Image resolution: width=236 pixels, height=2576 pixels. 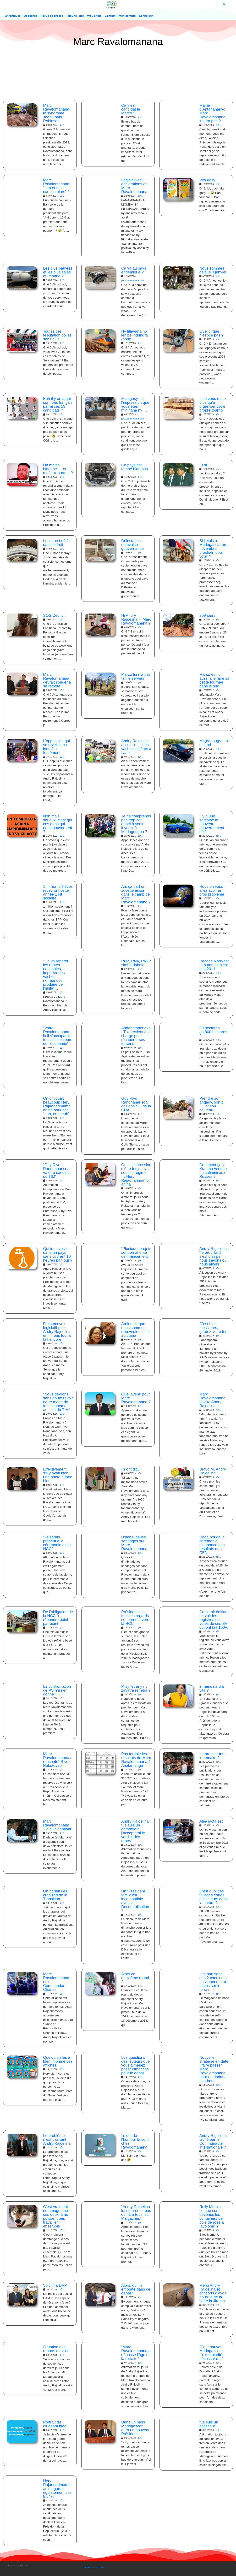 I want to click on “Marc Ravalomanana a dépassé l’âge de la retraite”, so click(x=136, y=2353).